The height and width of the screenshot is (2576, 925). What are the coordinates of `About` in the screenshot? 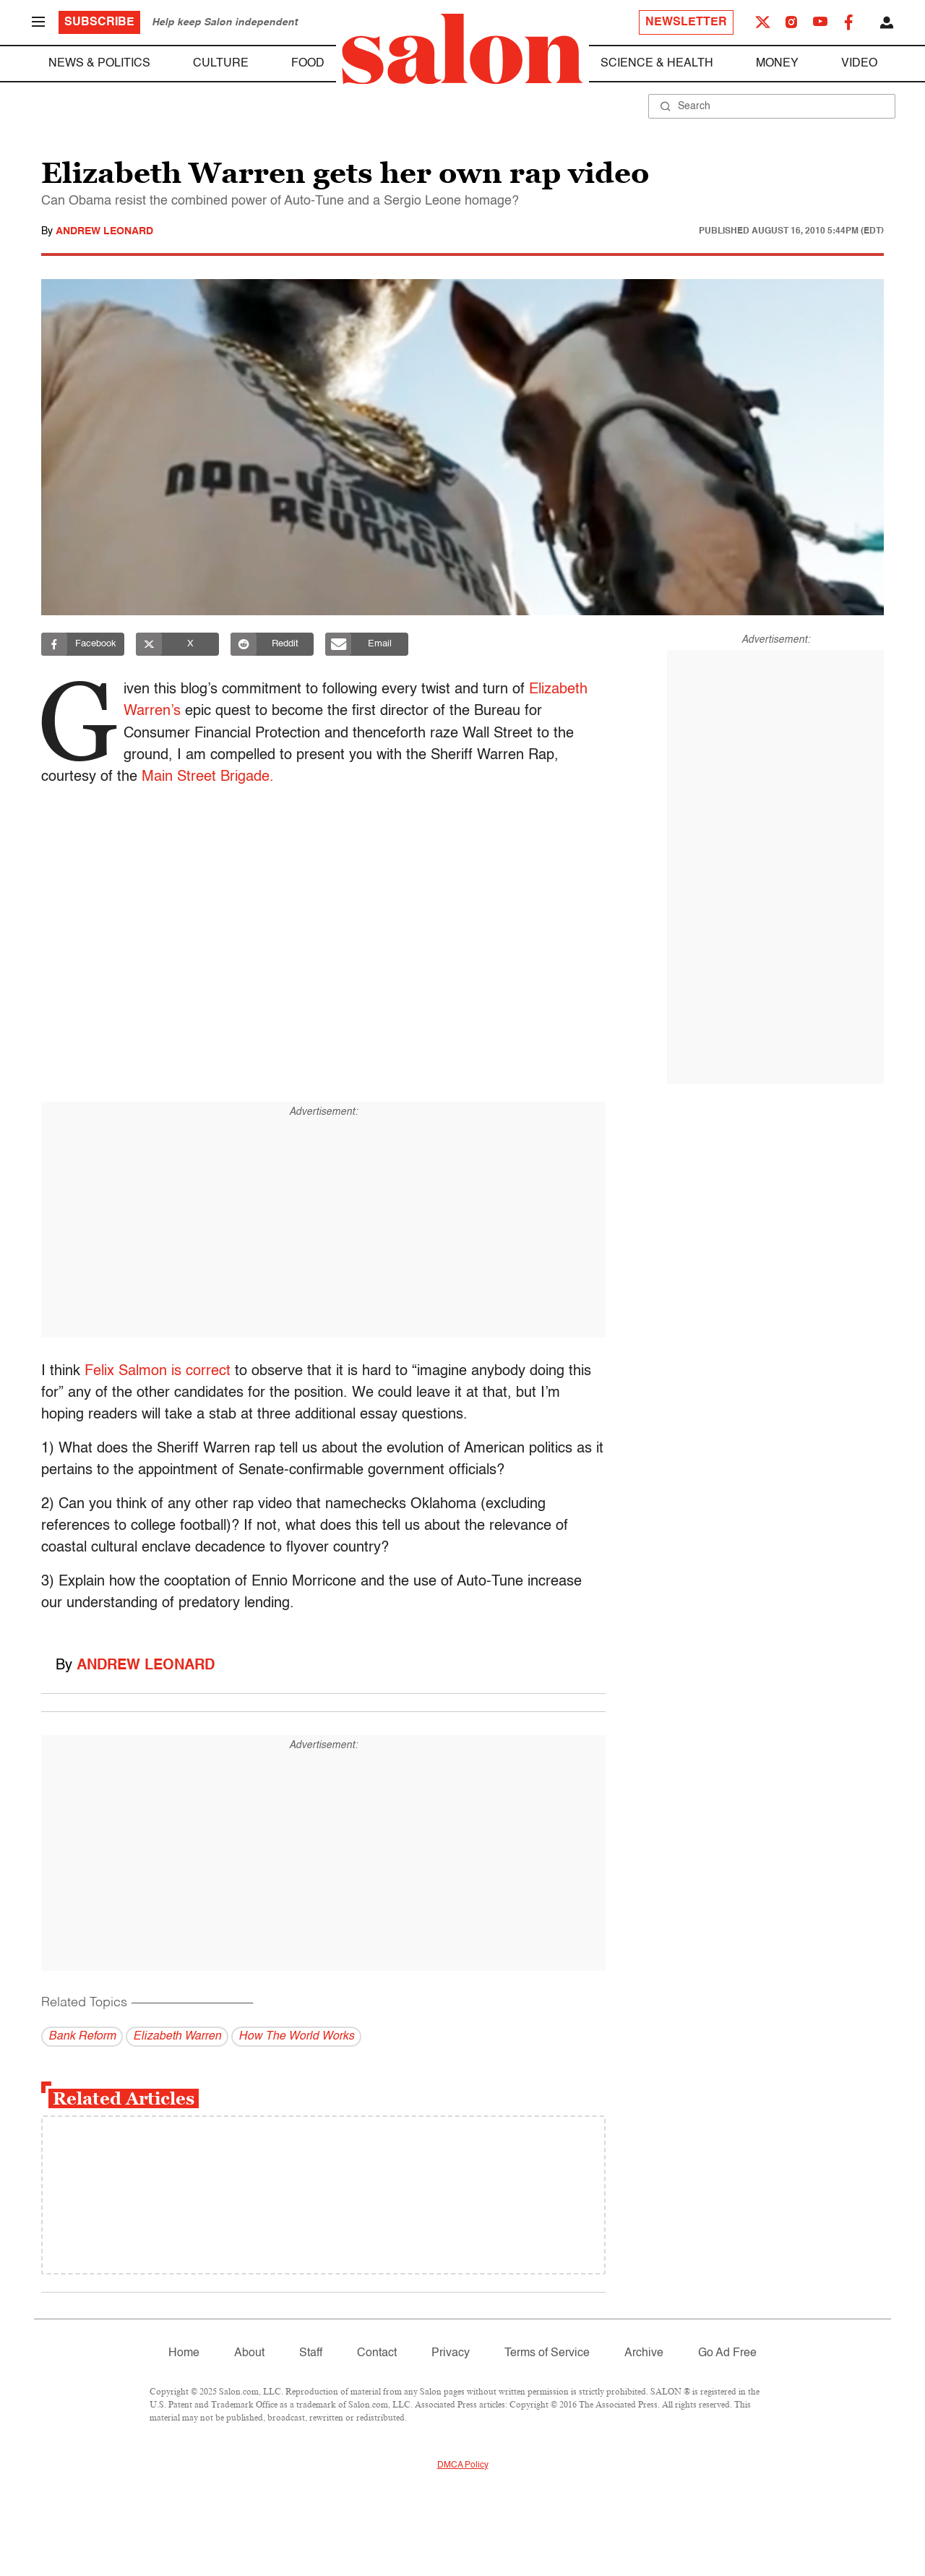 It's located at (249, 2353).